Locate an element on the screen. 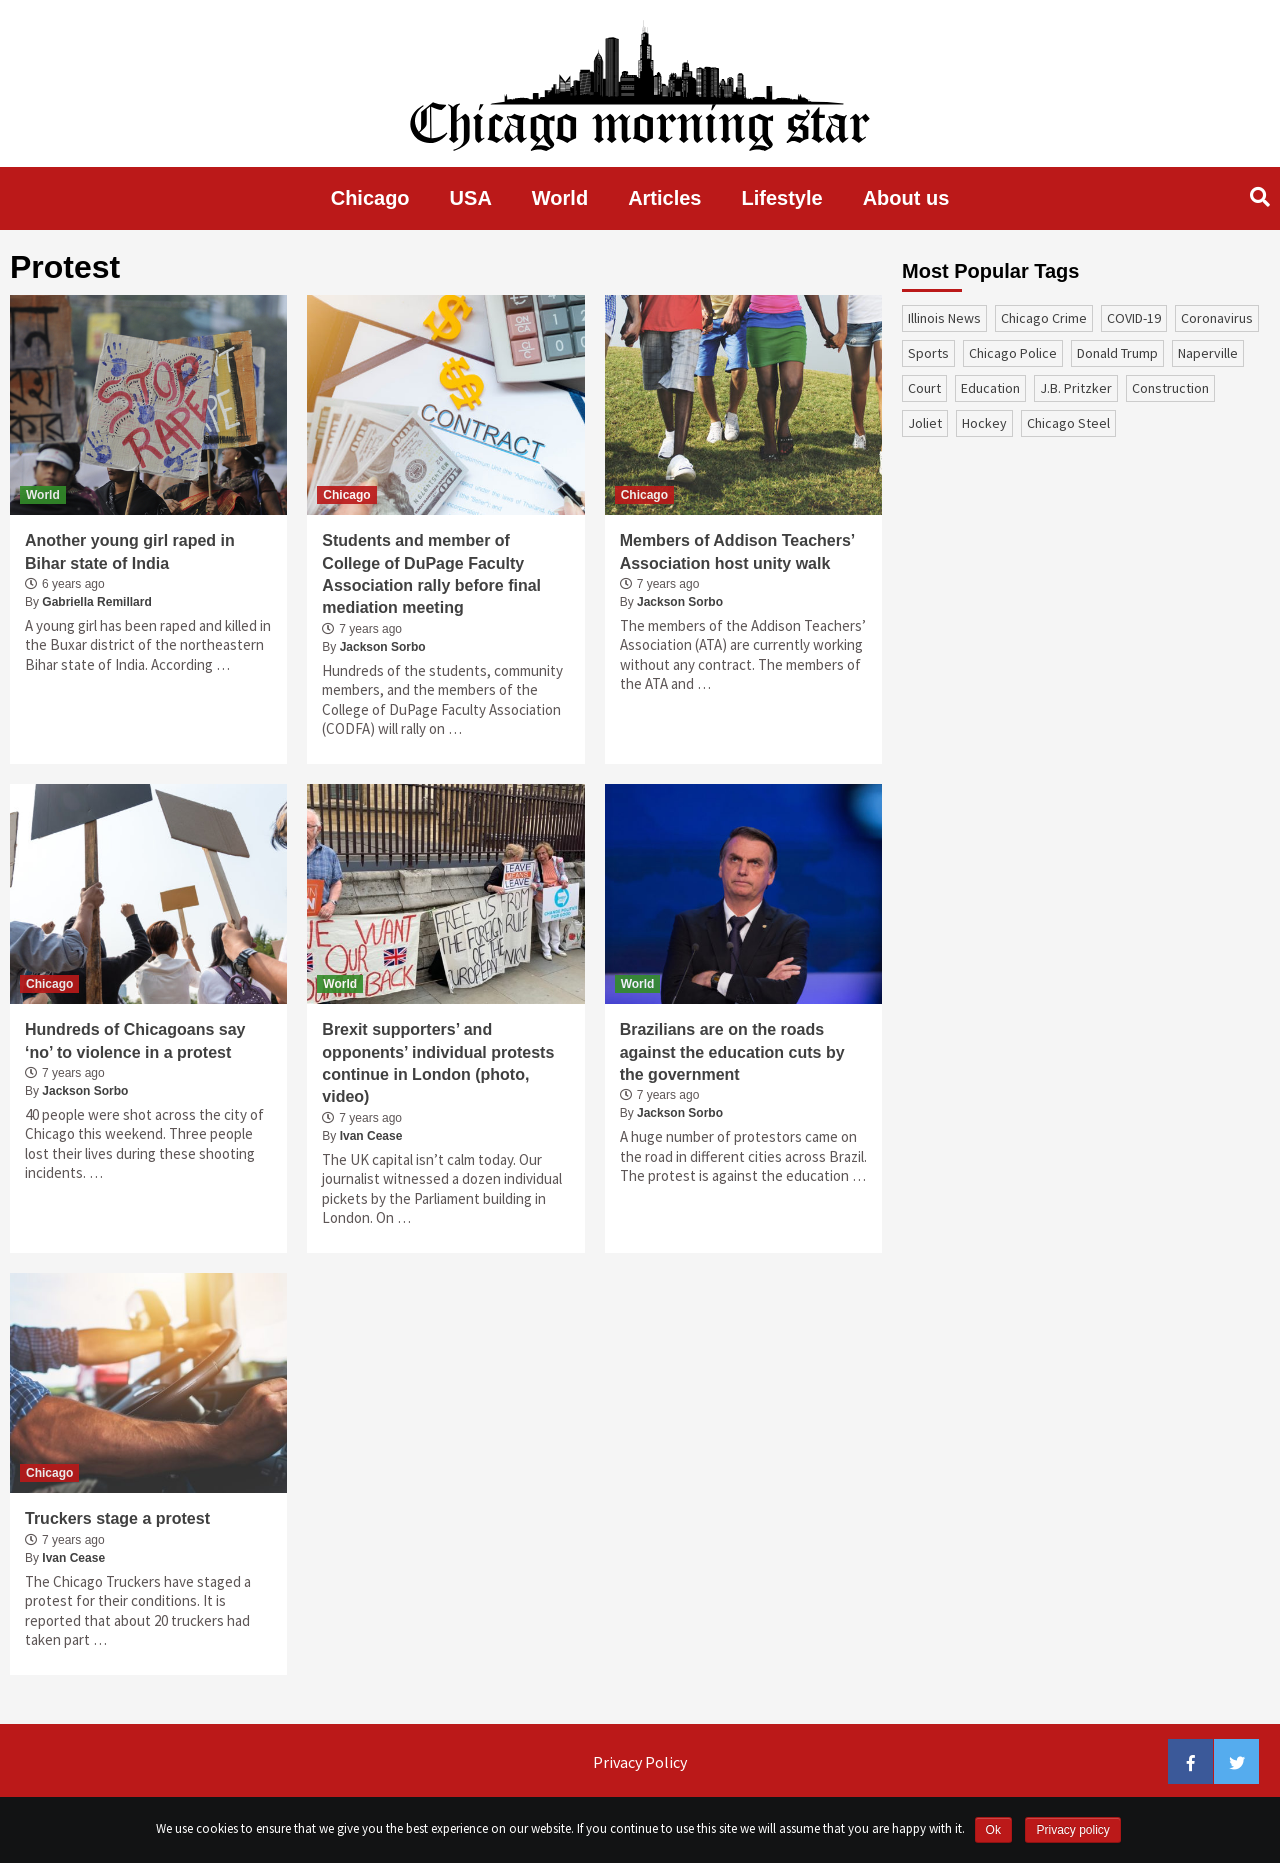 The height and width of the screenshot is (1863, 1280). Articles is located at coordinates (664, 198).